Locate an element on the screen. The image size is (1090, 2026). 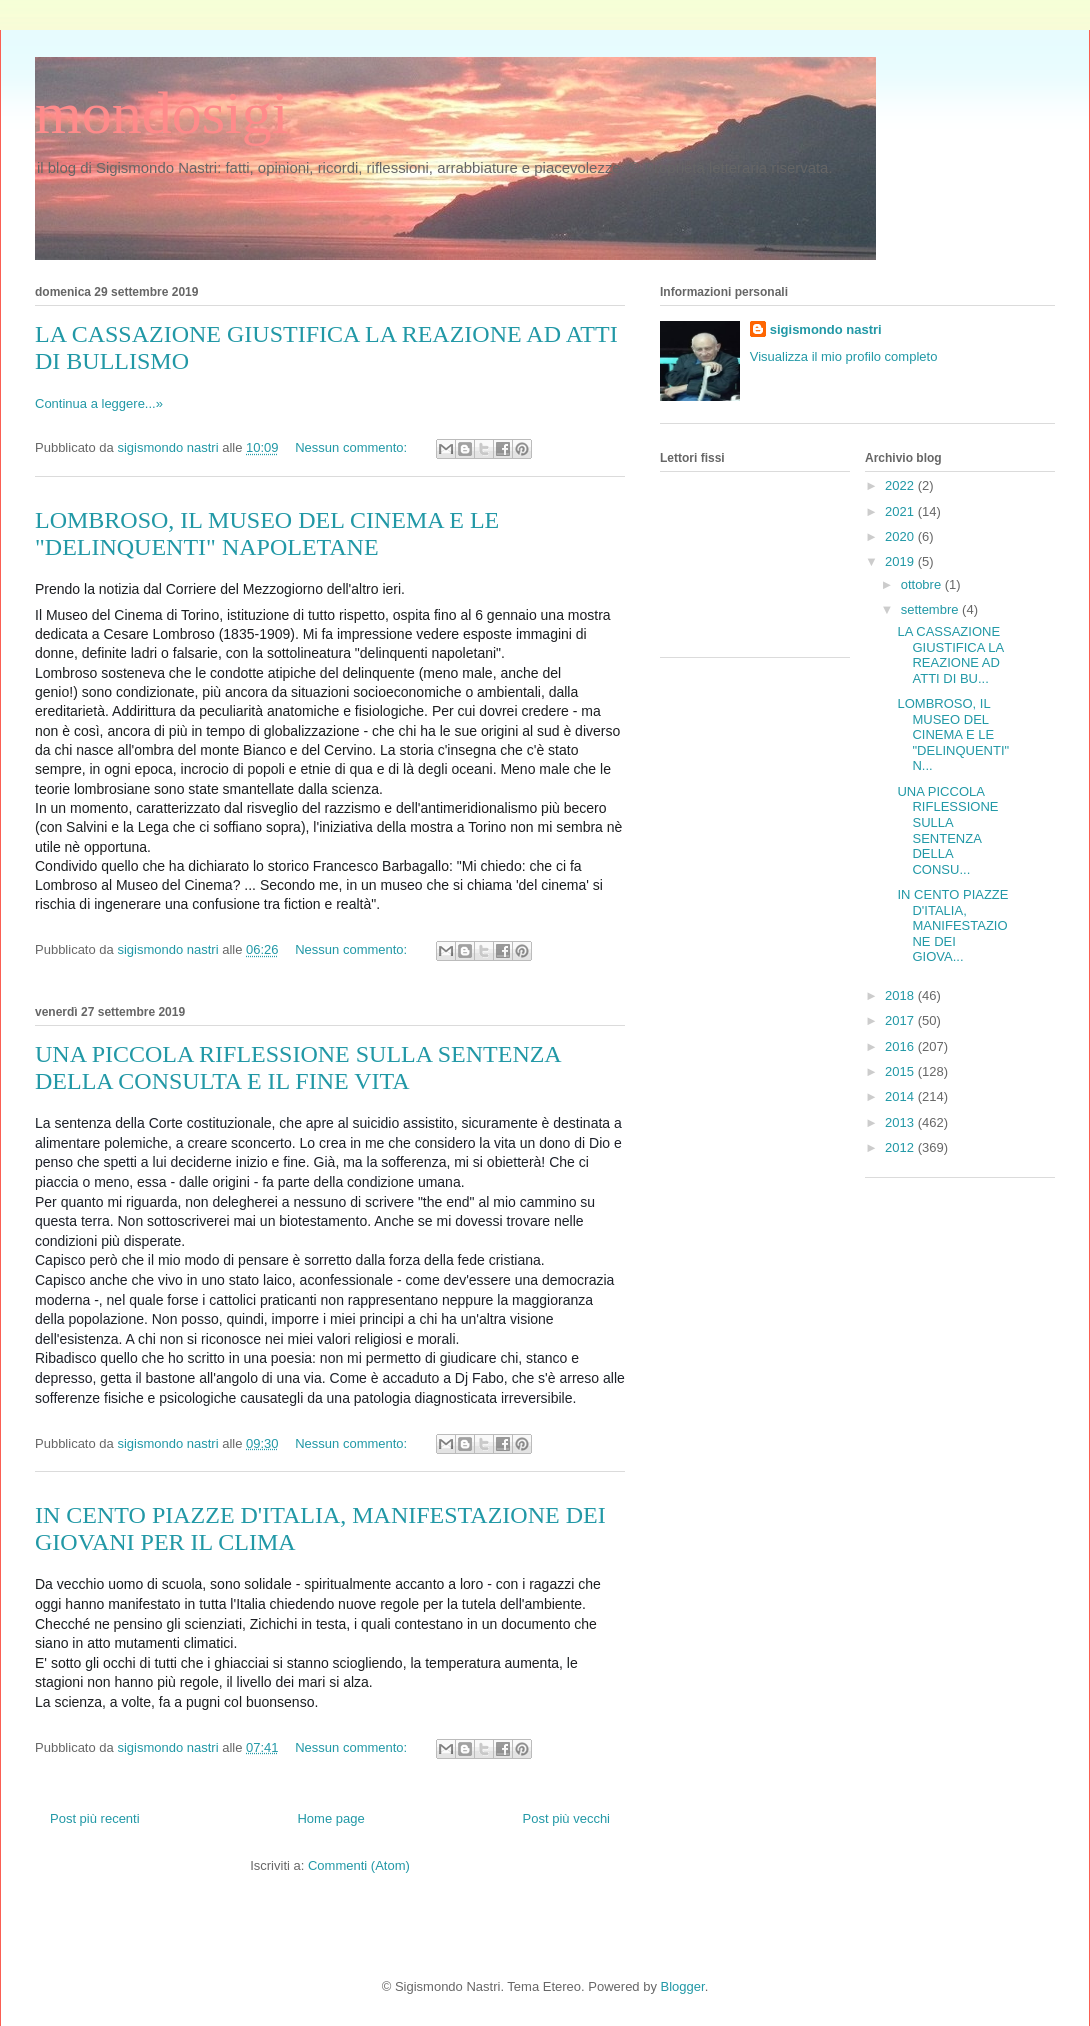
Post più recenti is located at coordinates (95, 1818).